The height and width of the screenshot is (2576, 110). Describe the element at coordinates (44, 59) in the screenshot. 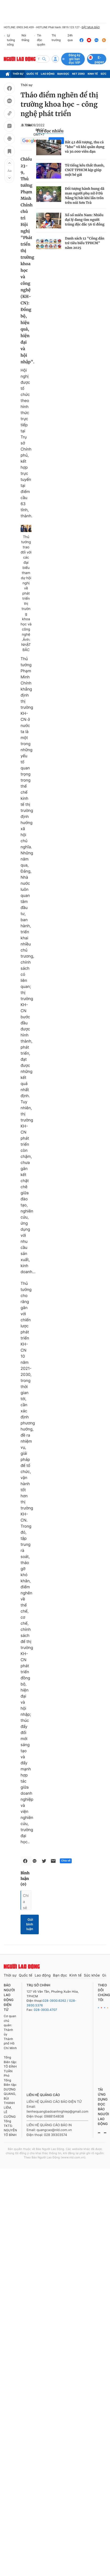

I see `[btn-search]` at that location.